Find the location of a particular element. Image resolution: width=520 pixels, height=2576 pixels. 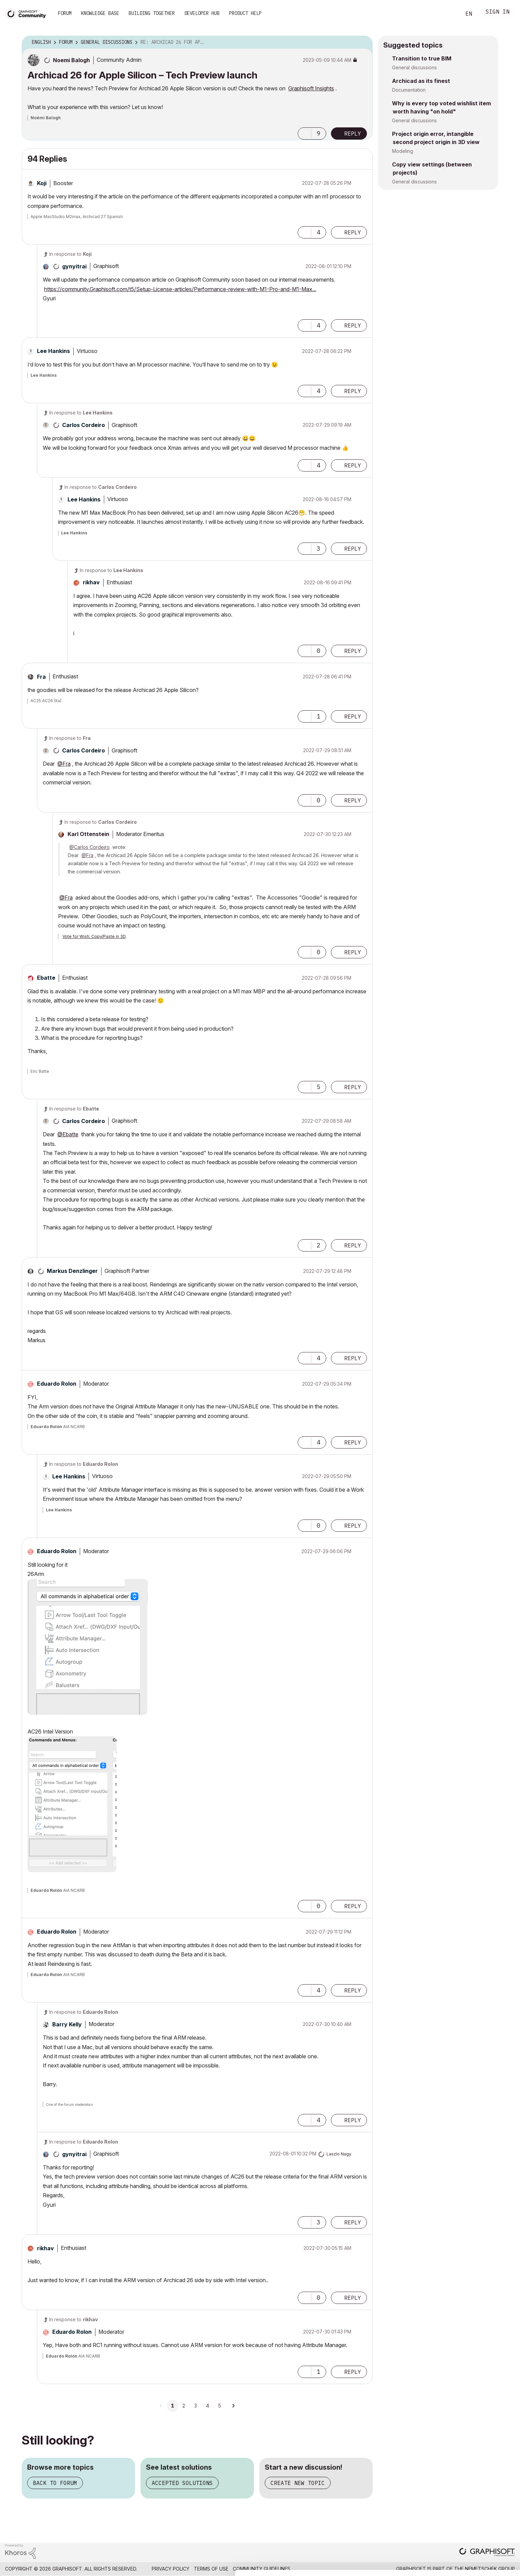

Sign In is located at coordinates (497, 12).